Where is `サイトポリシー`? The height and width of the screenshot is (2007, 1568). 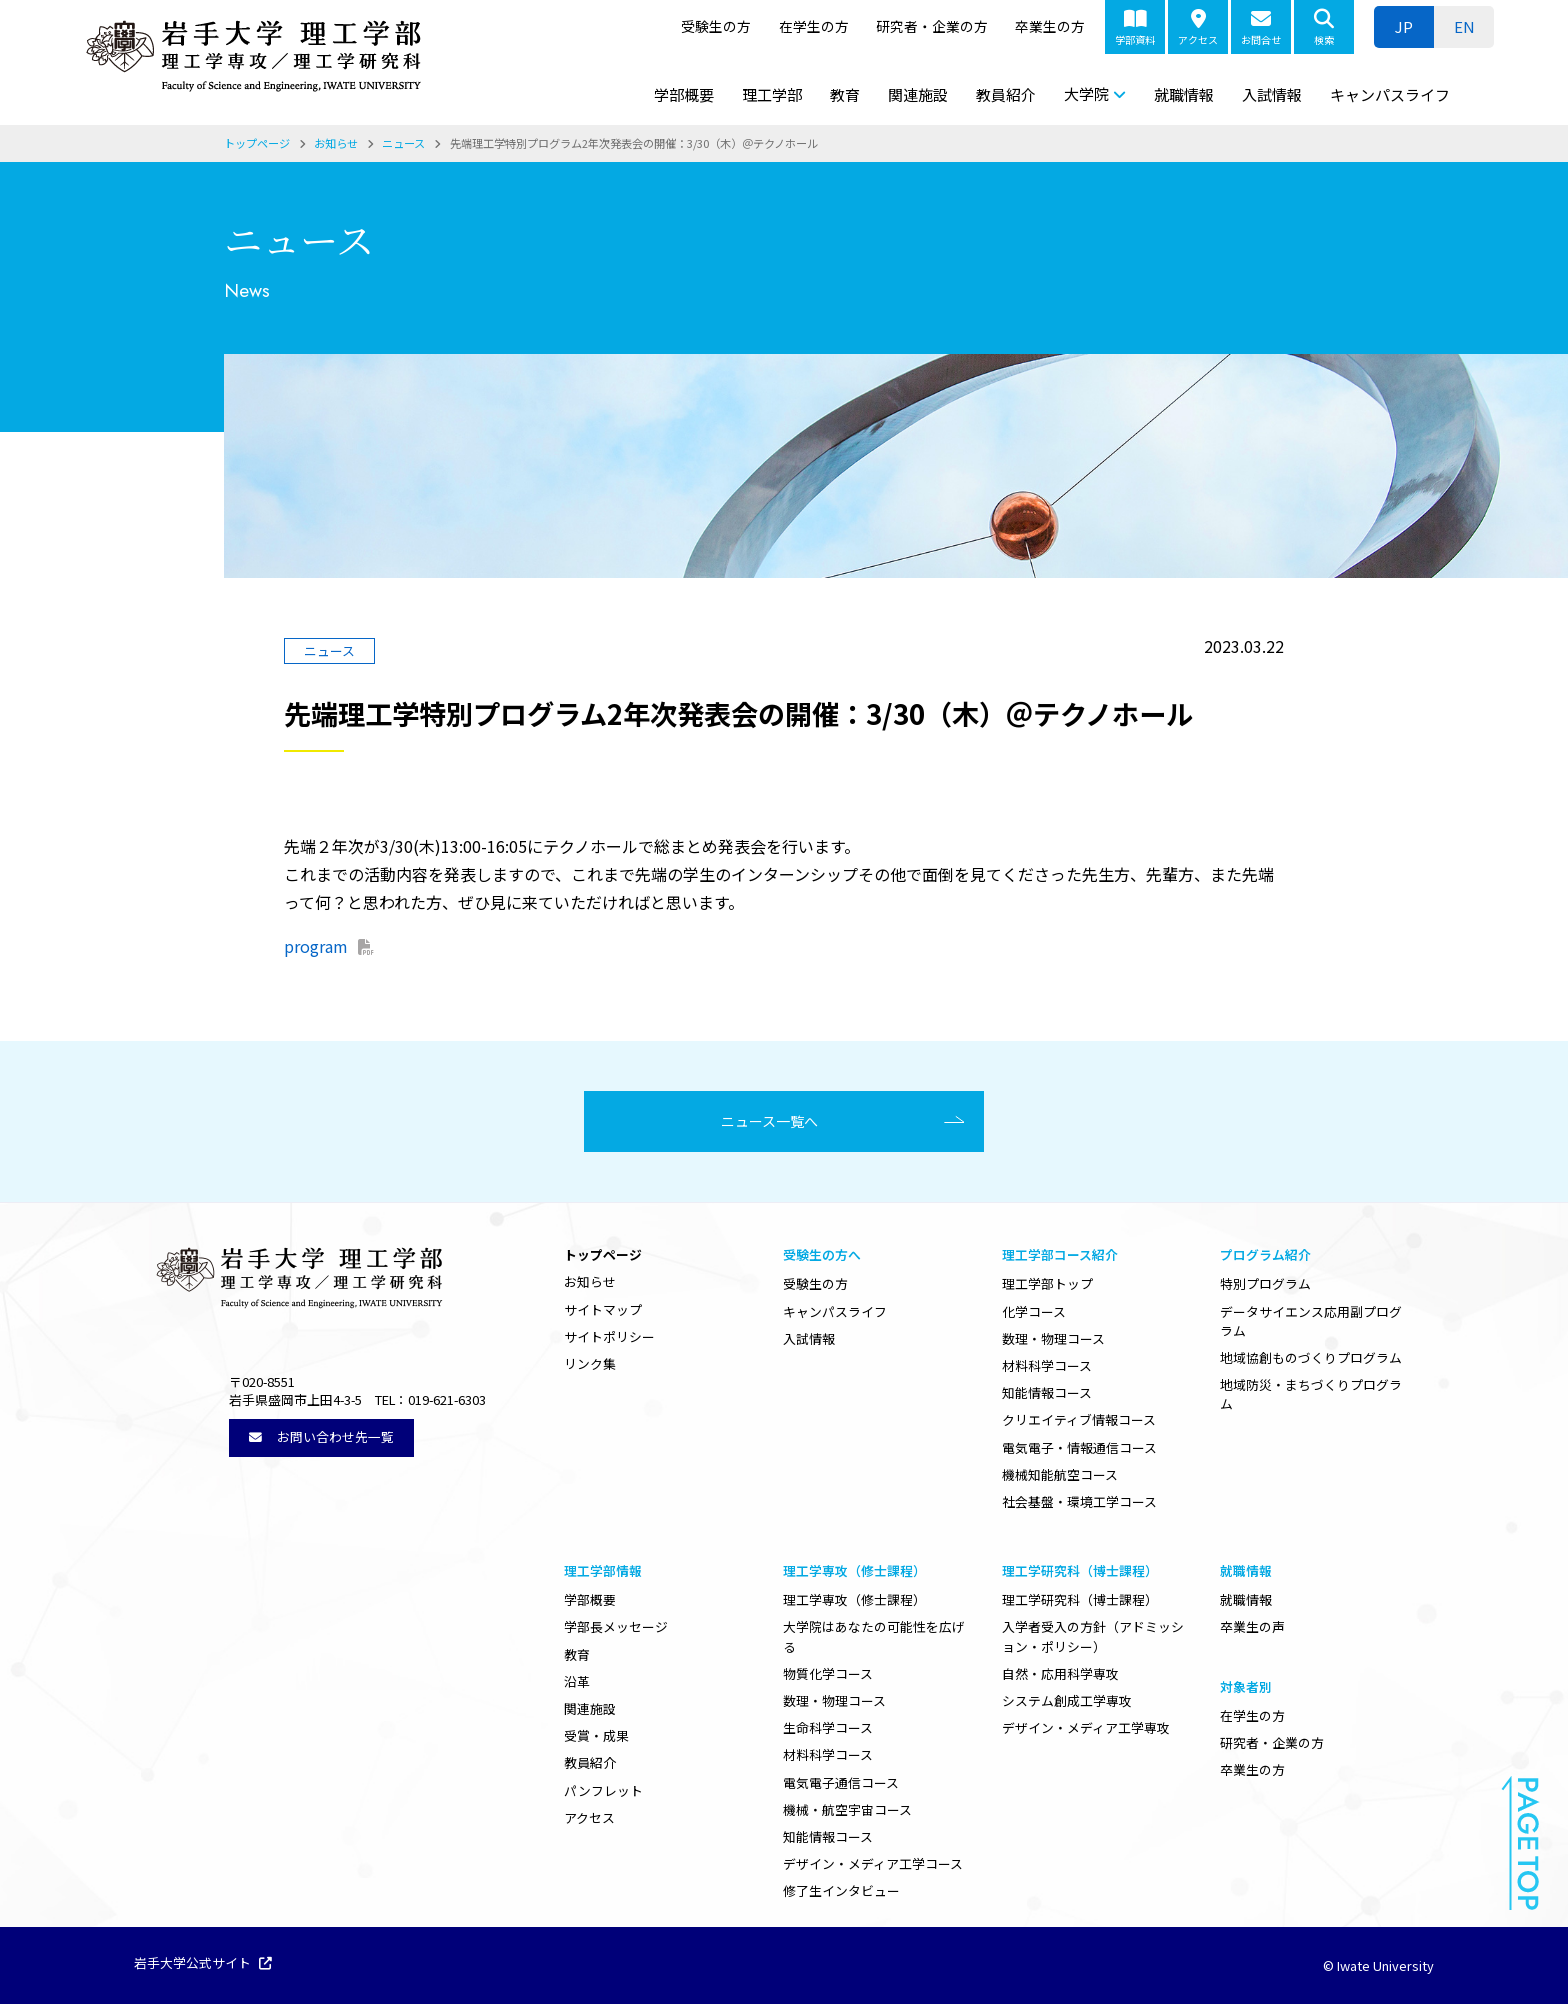 サイトポリシー is located at coordinates (609, 1339).